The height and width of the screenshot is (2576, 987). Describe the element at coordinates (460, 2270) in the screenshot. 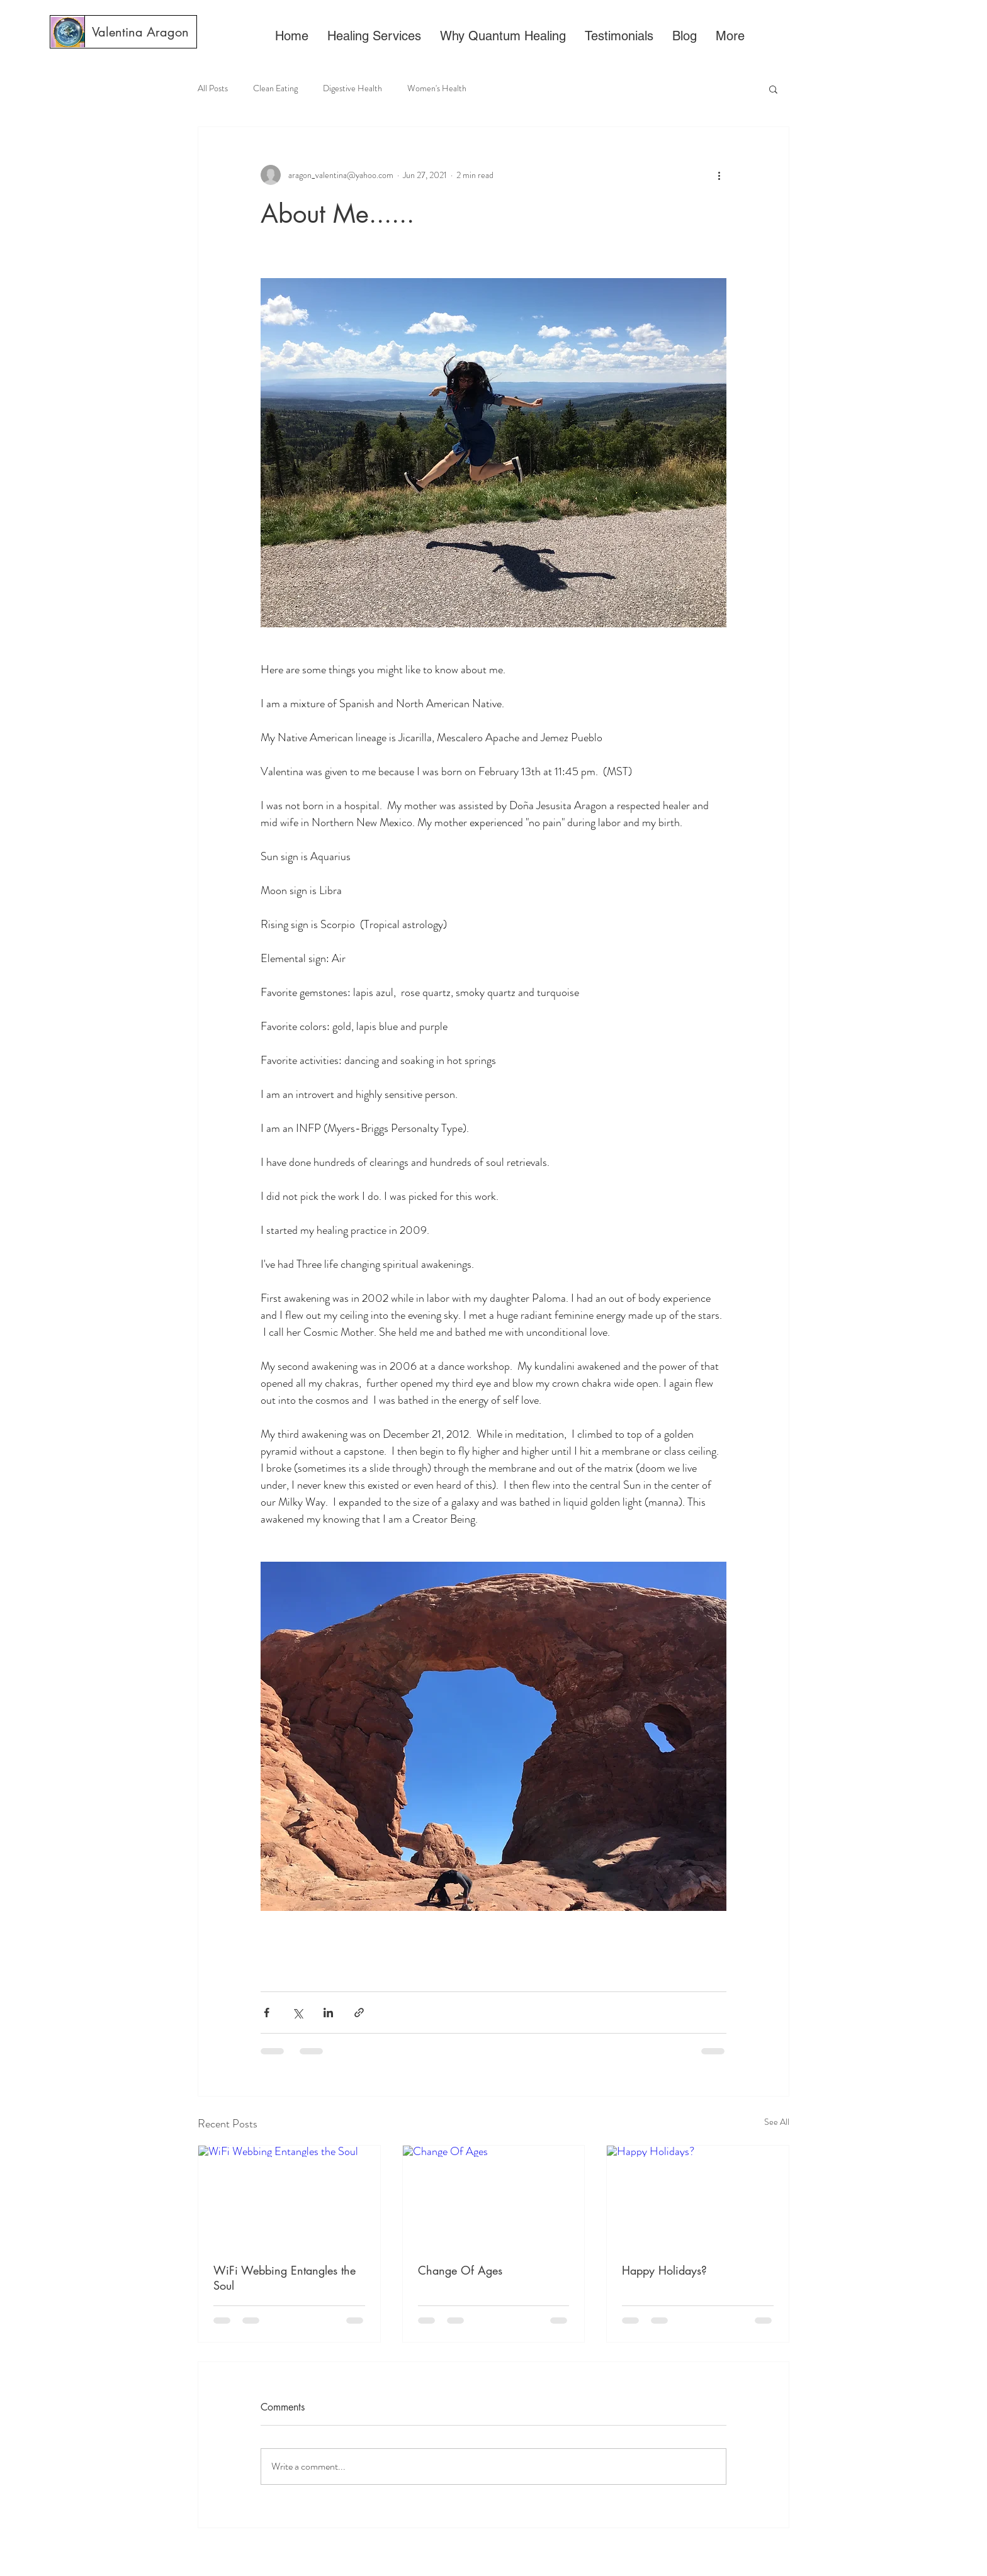

I see `Change Of Ages` at that location.